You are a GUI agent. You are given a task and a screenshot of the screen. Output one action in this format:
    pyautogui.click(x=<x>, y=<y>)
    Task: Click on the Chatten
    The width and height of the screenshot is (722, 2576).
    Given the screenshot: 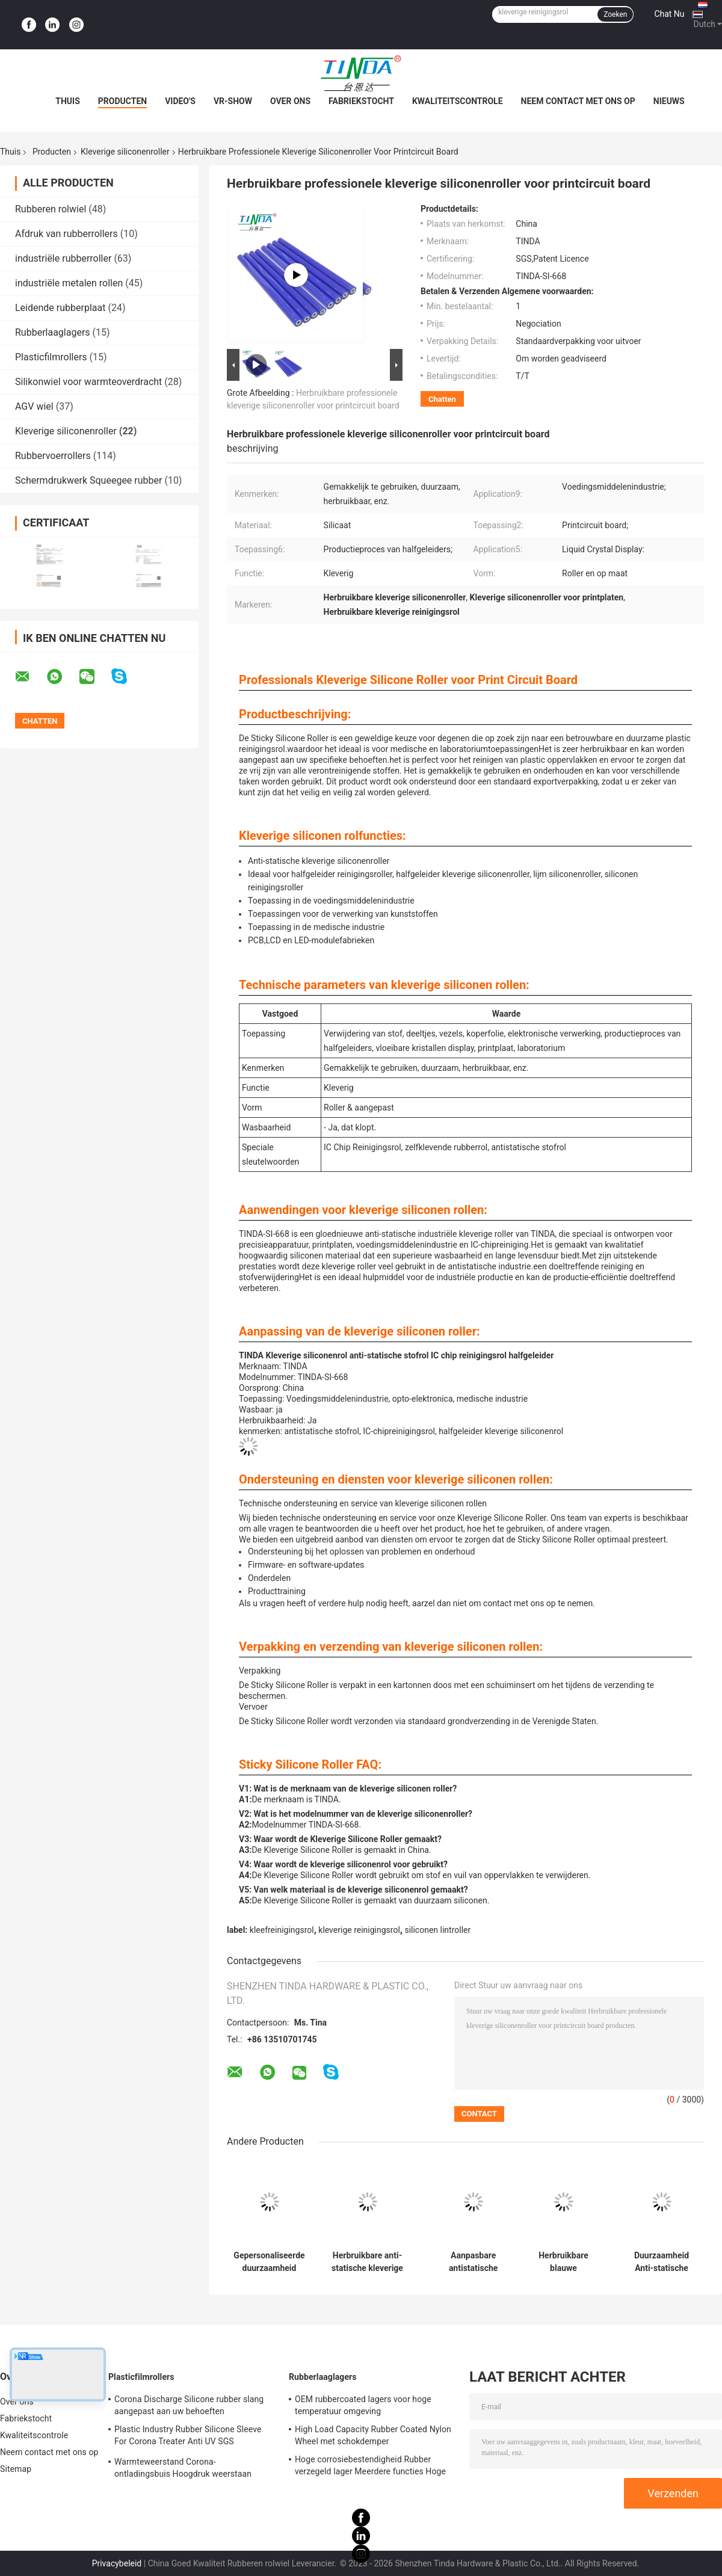 What is the action you would take?
    pyautogui.click(x=442, y=399)
    